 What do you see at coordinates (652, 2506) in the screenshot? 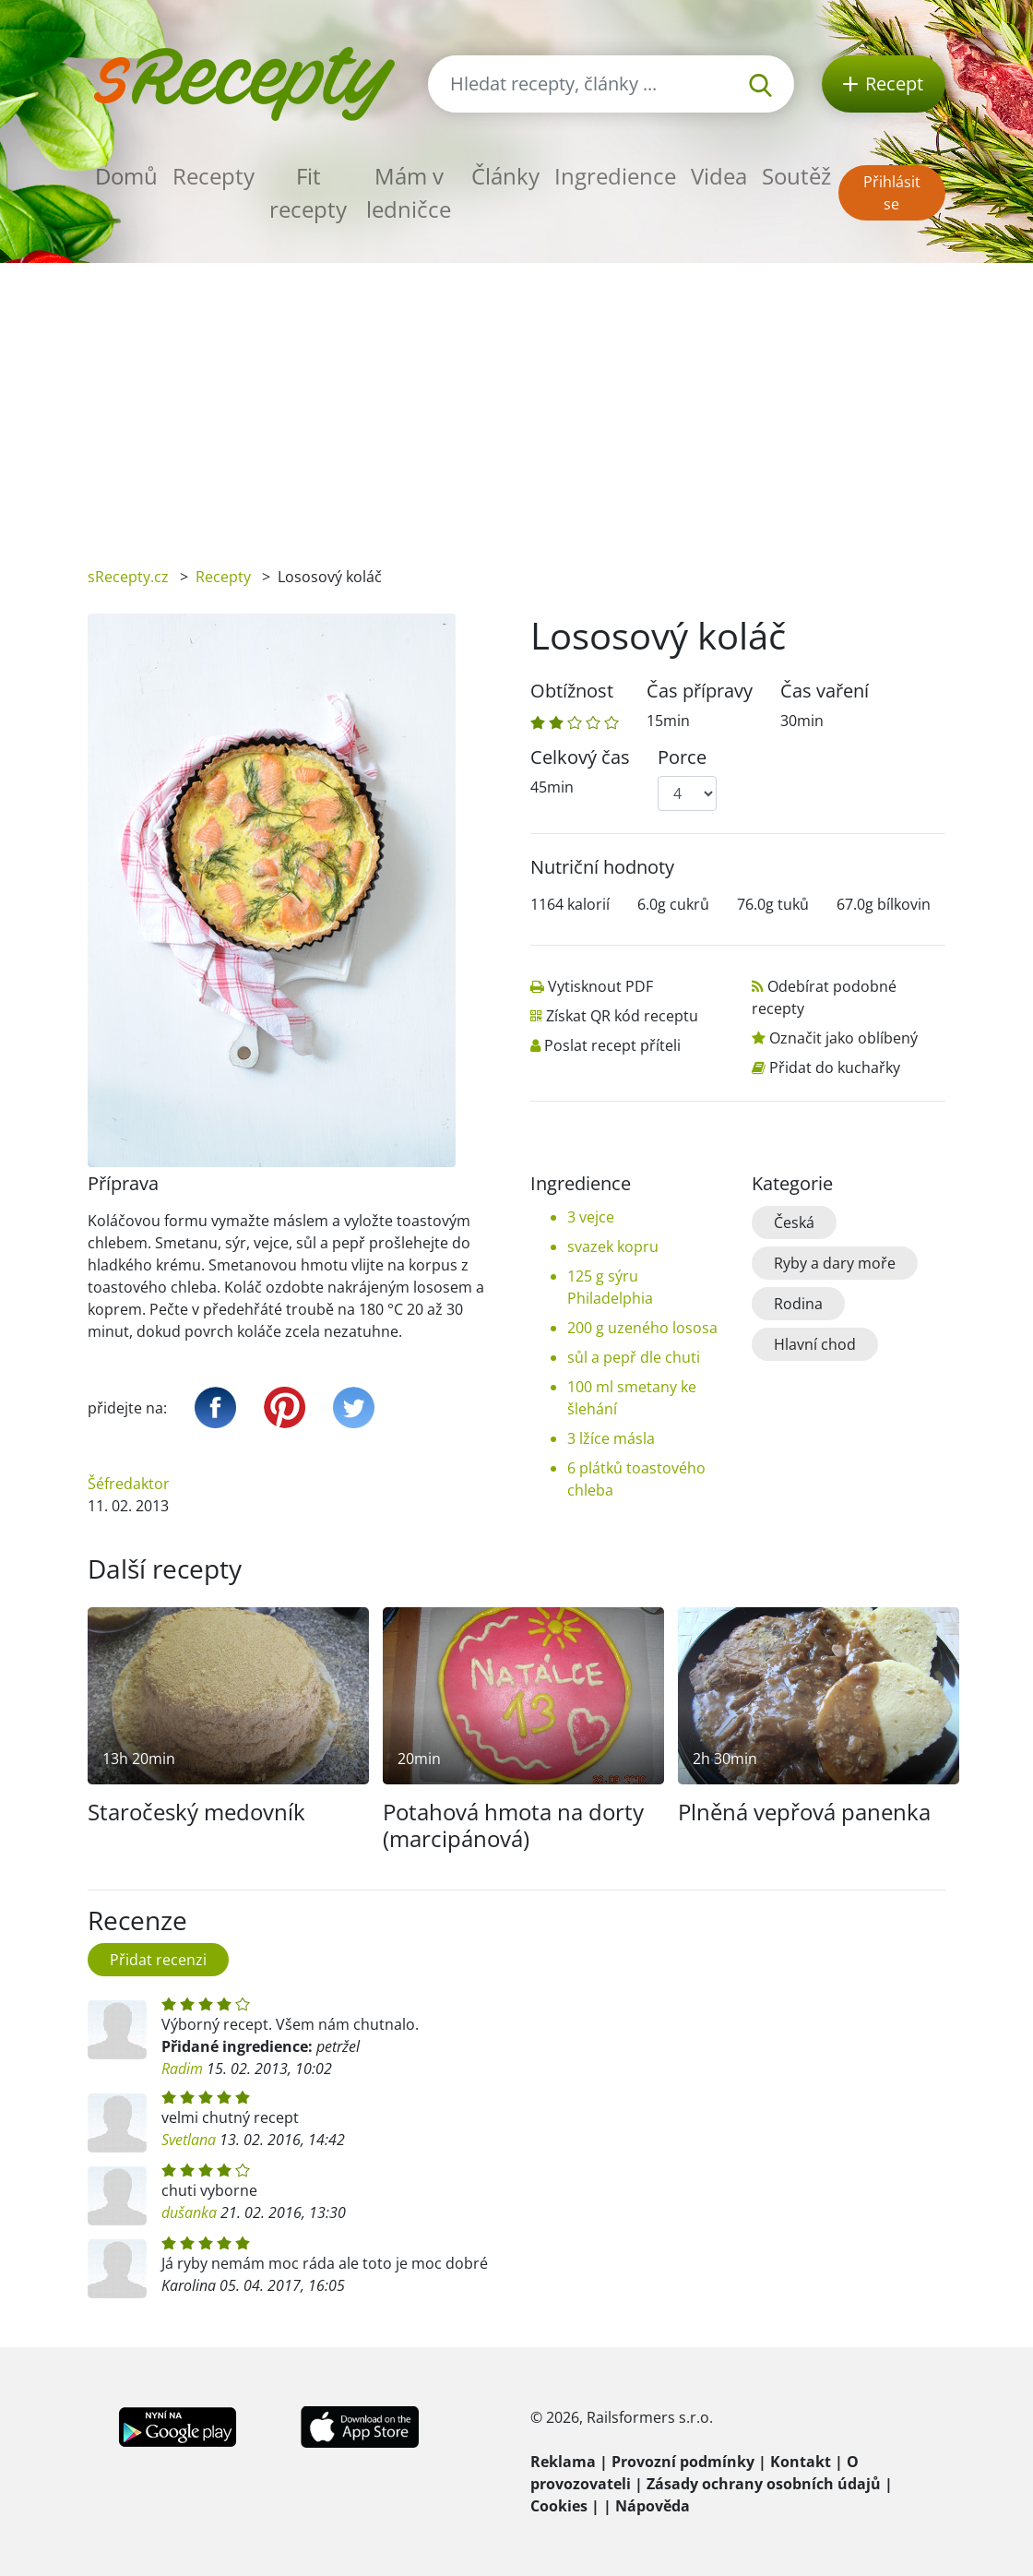
I see `Nápověda` at bounding box center [652, 2506].